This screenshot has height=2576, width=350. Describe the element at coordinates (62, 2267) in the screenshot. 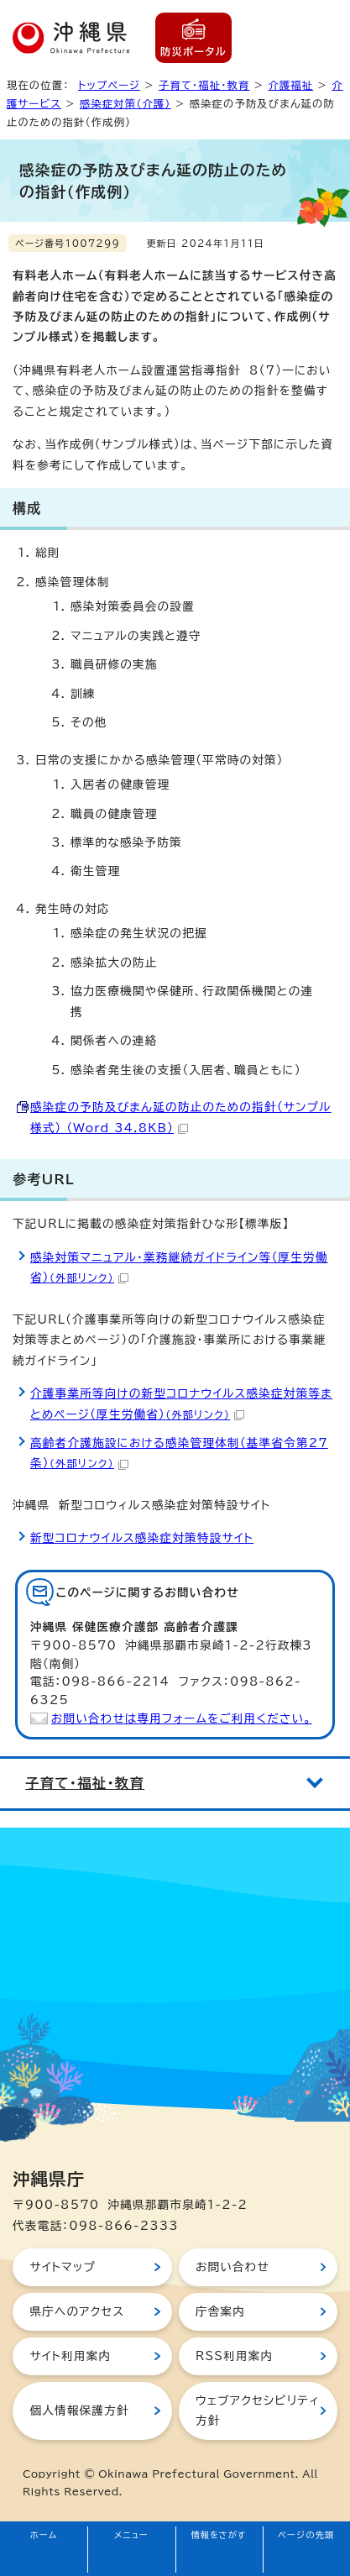

I see `サイトマップ` at that location.